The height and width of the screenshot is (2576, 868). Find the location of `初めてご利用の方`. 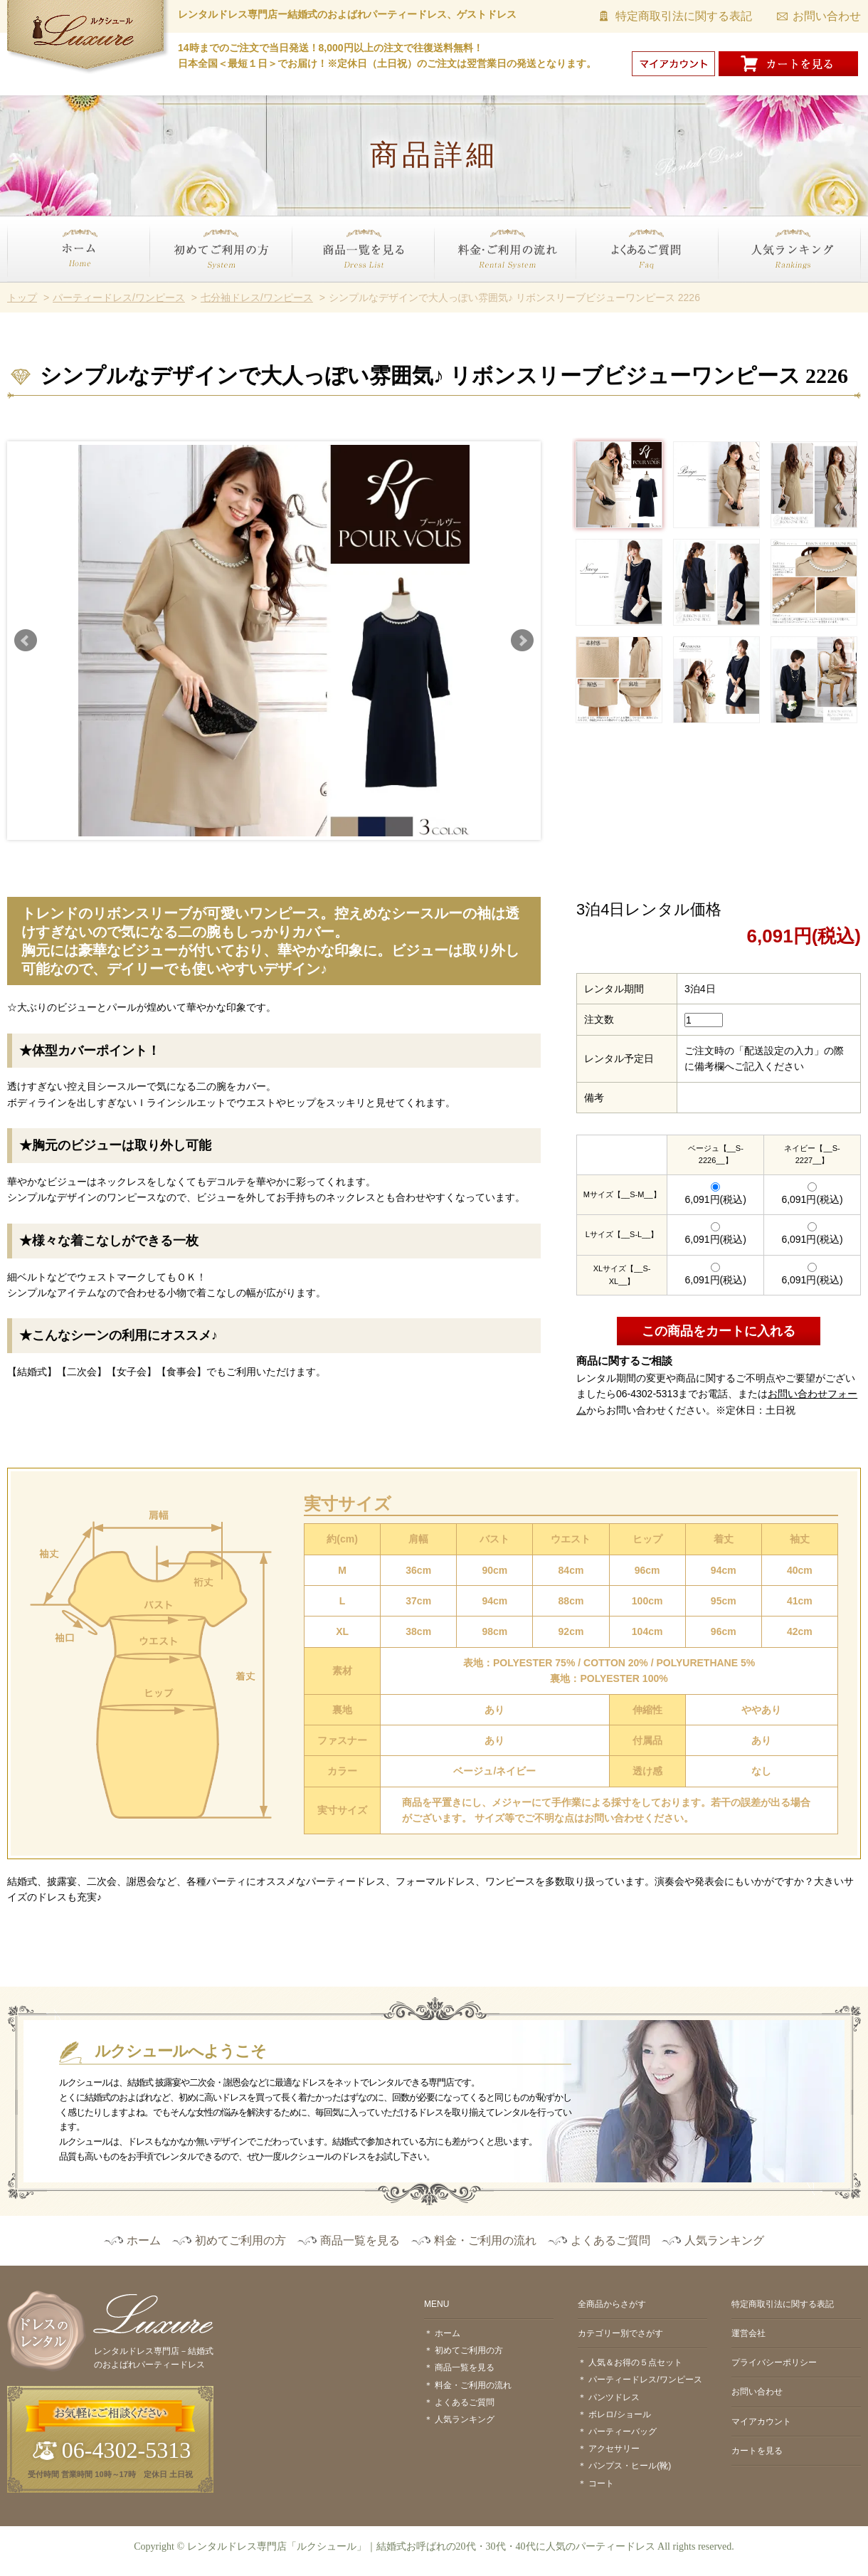

初めてご利用の方 is located at coordinates (189, 290).